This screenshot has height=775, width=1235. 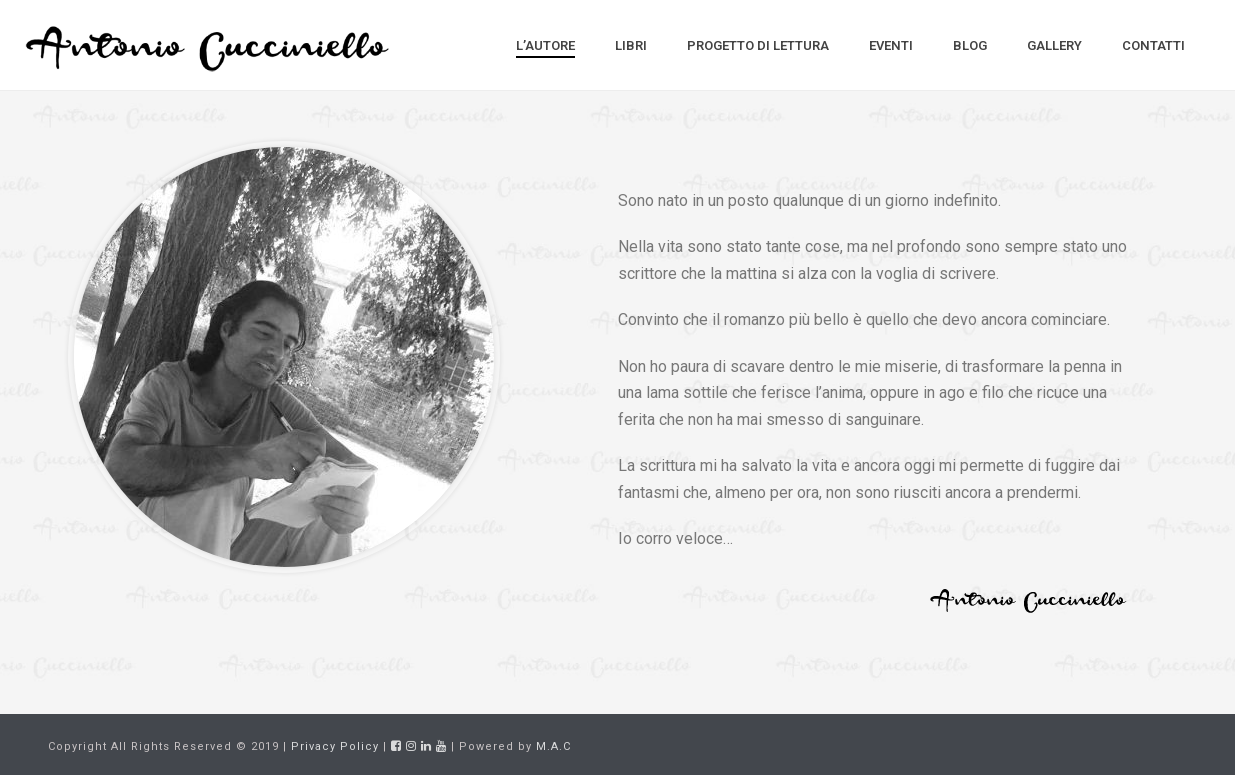 What do you see at coordinates (631, 45) in the screenshot?
I see `Libri` at bounding box center [631, 45].